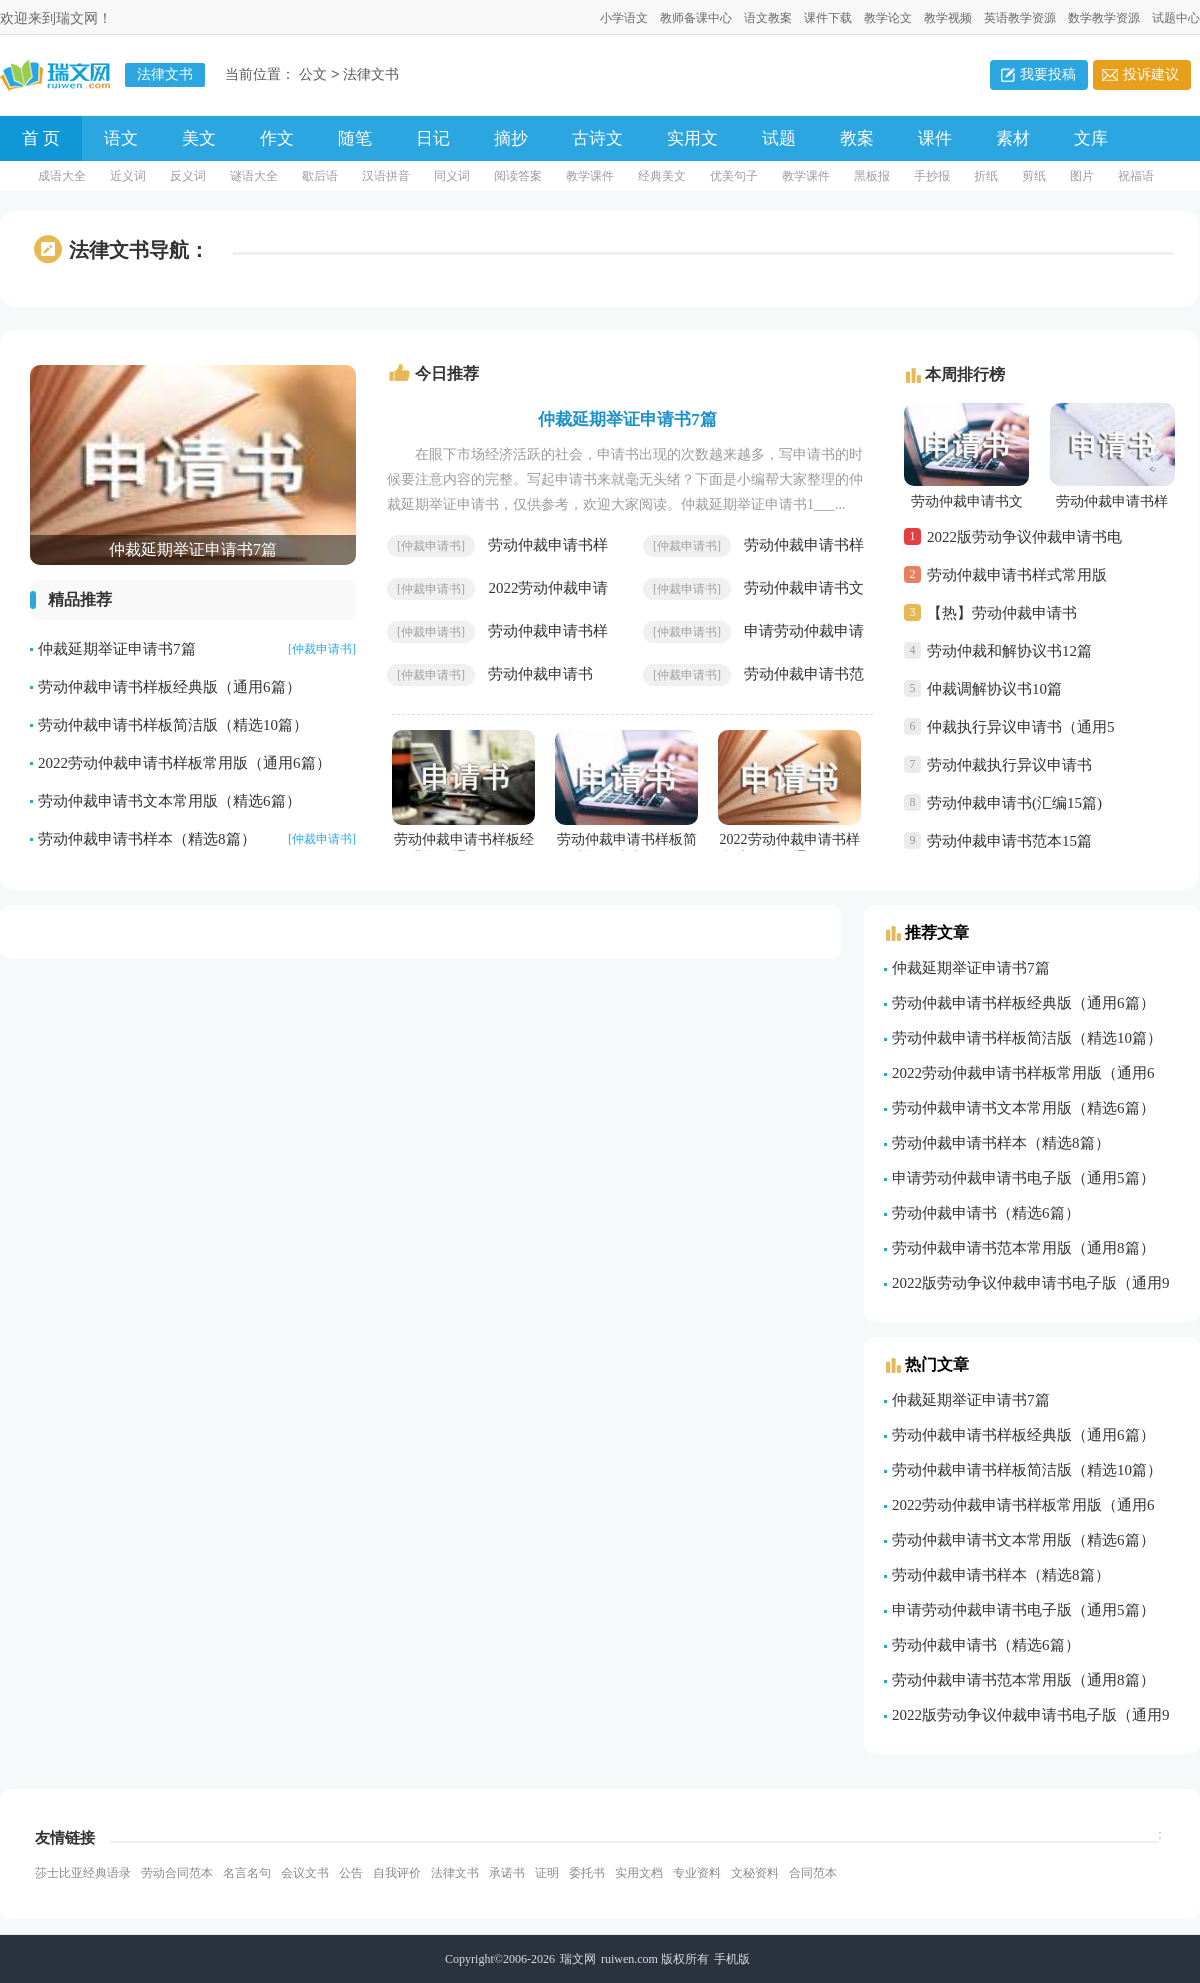 Image resolution: width=1200 pixels, height=1983 pixels. I want to click on 剪纸, so click(1034, 176).